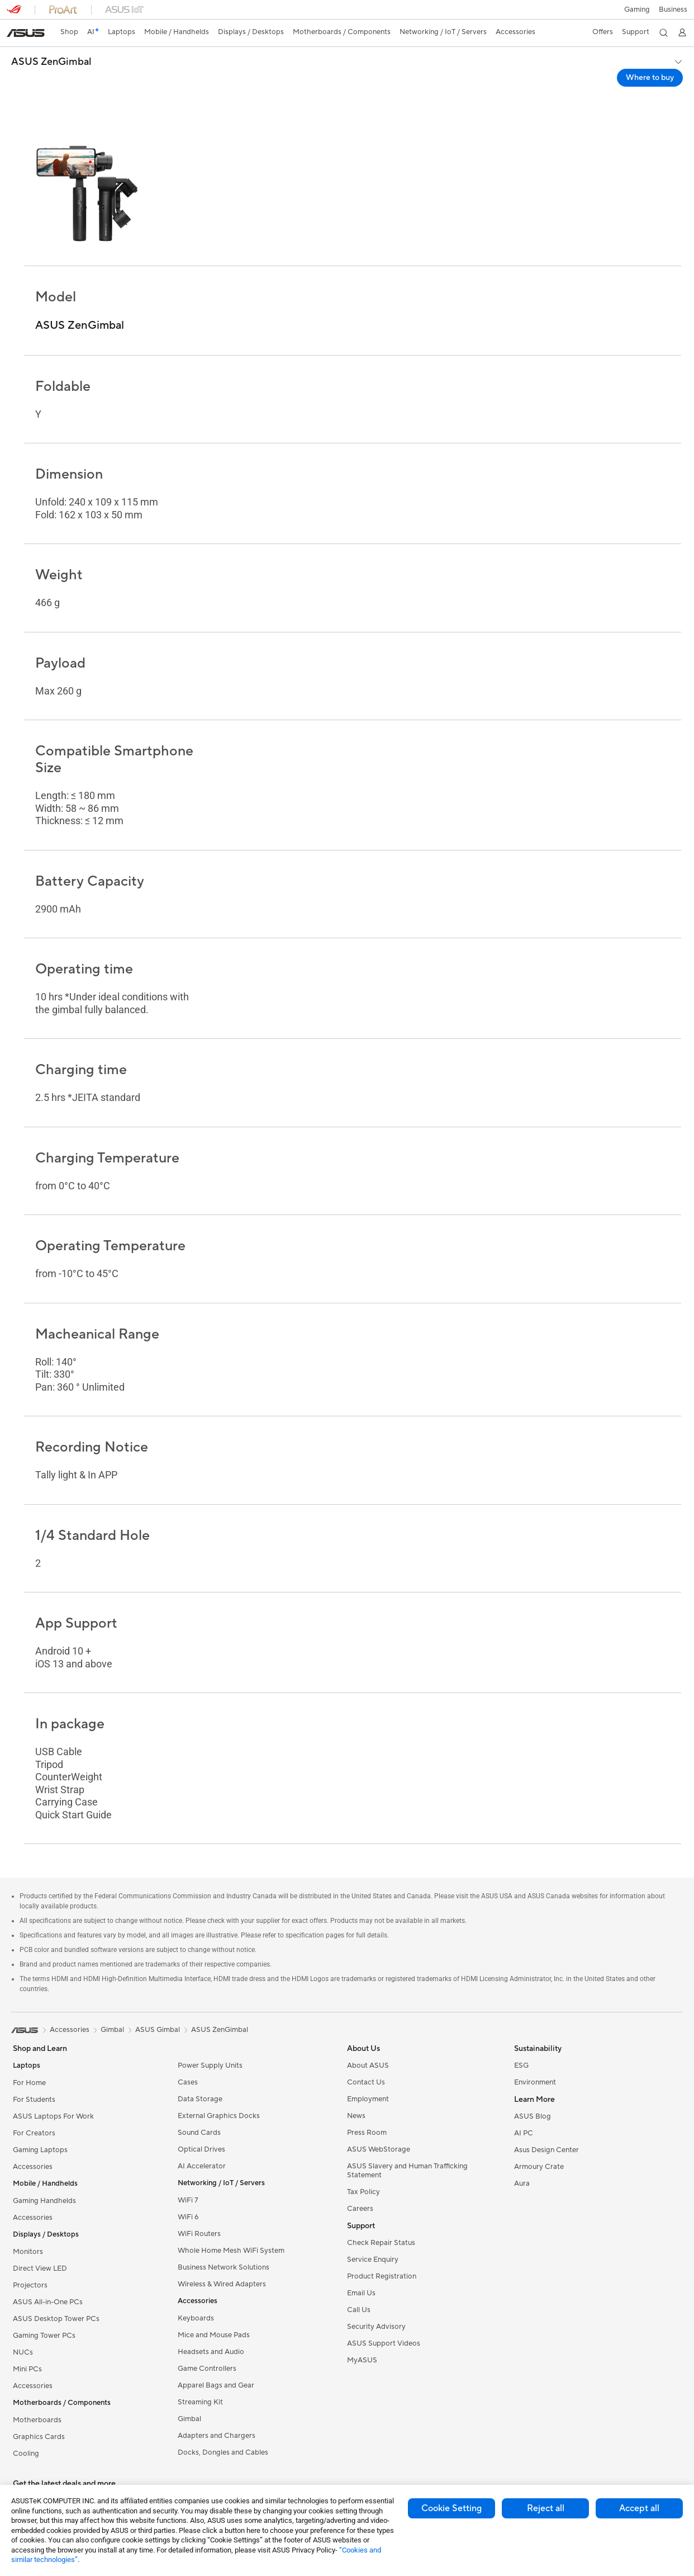 The image size is (694, 2576). What do you see at coordinates (222, 2284) in the screenshot?
I see `Wireless & Wired Adapters` at bounding box center [222, 2284].